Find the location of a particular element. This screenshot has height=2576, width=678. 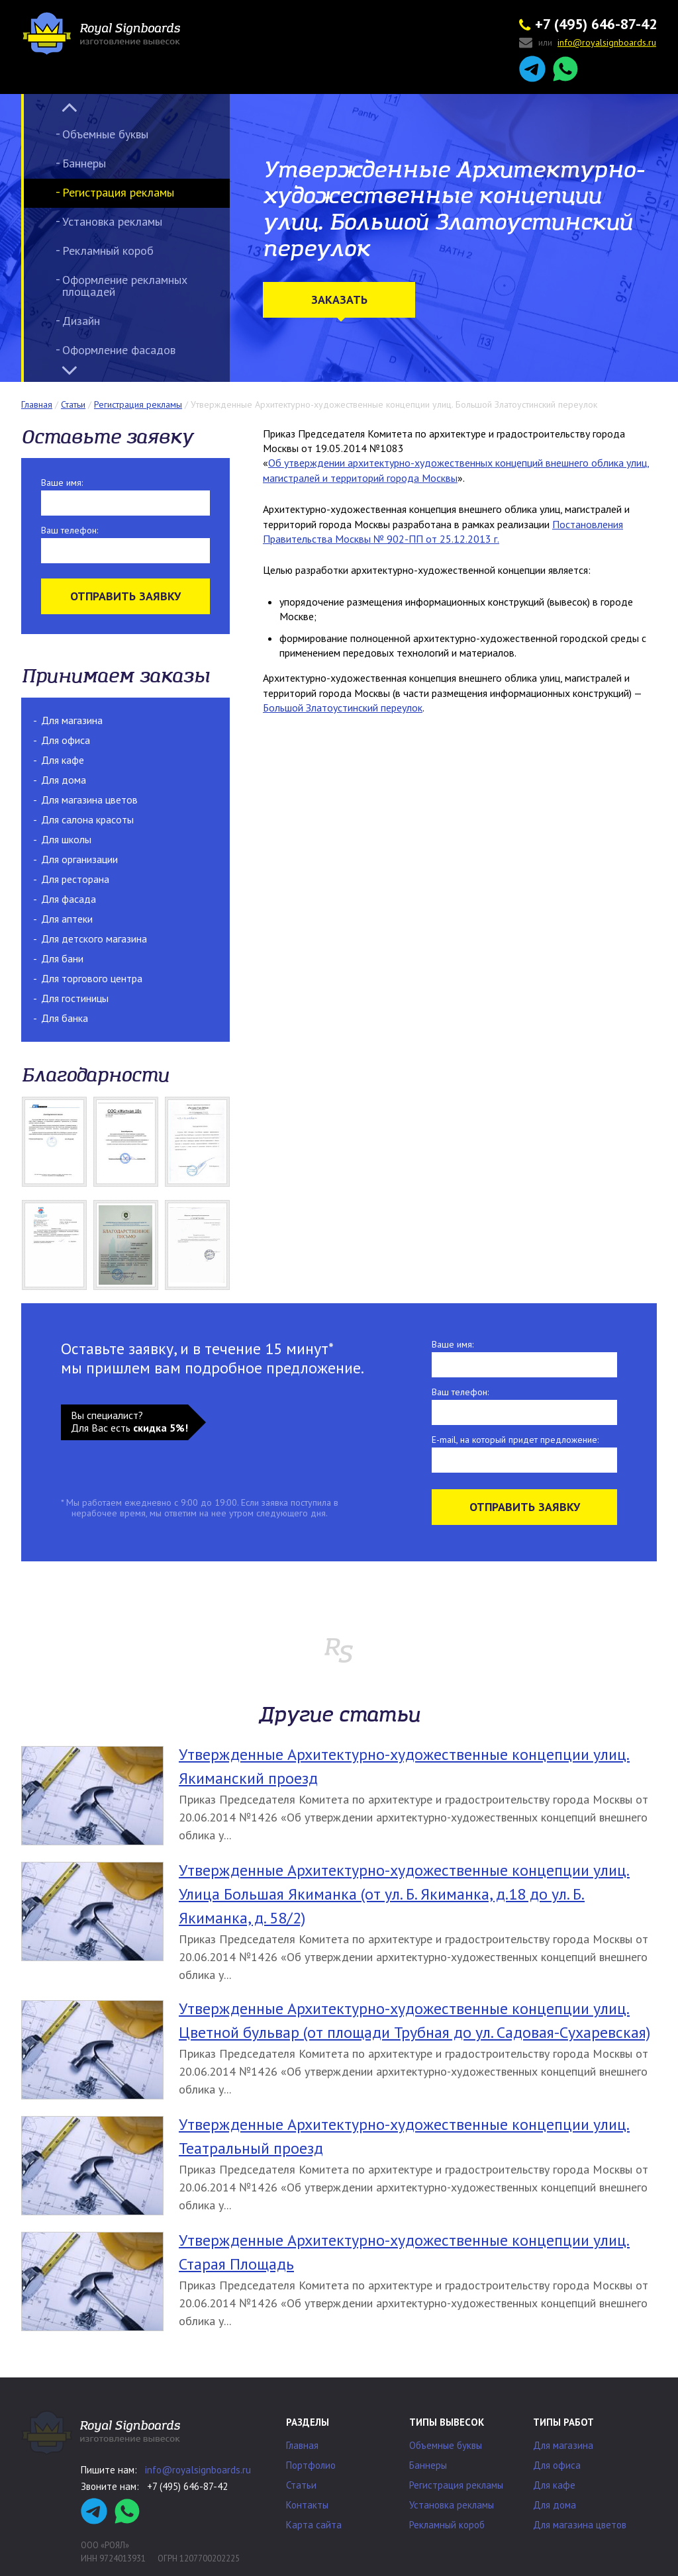

Оформление рекламных площадей is located at coordinates (124, 285).